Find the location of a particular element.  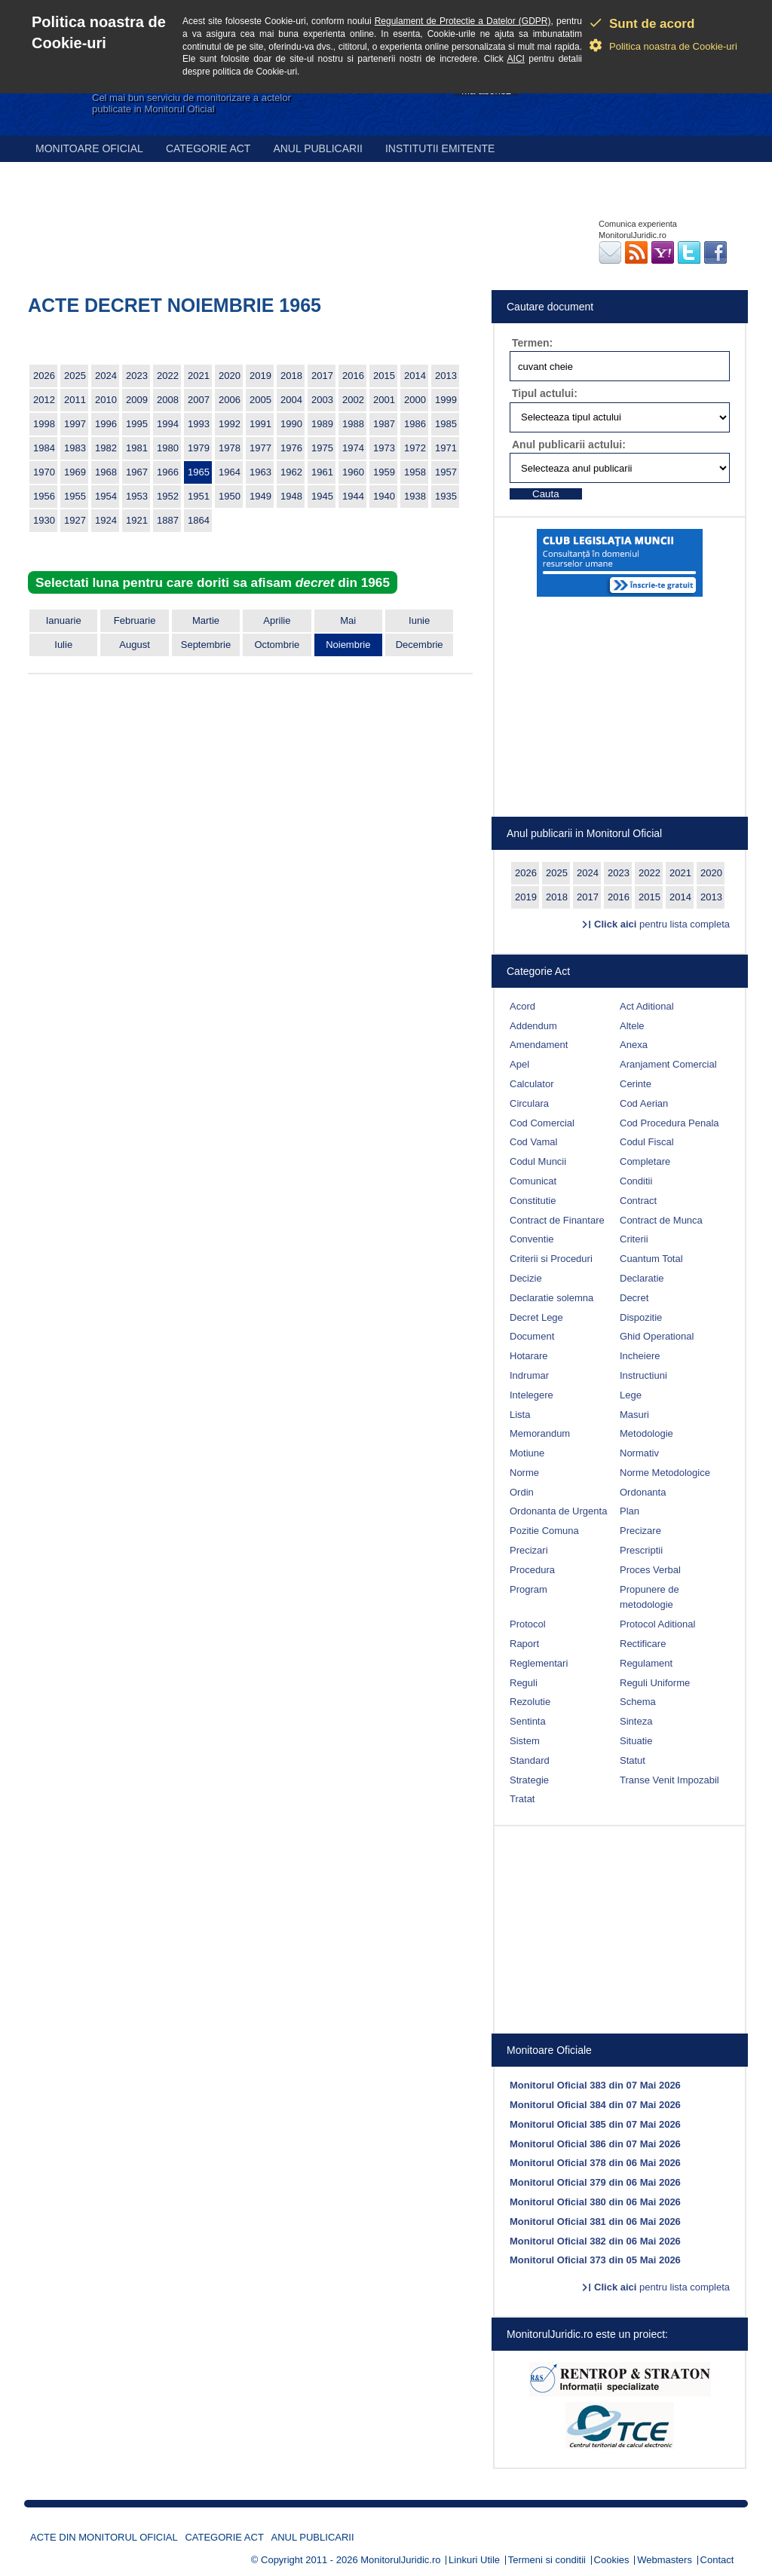

1970 is located at coordinates (44, 472).